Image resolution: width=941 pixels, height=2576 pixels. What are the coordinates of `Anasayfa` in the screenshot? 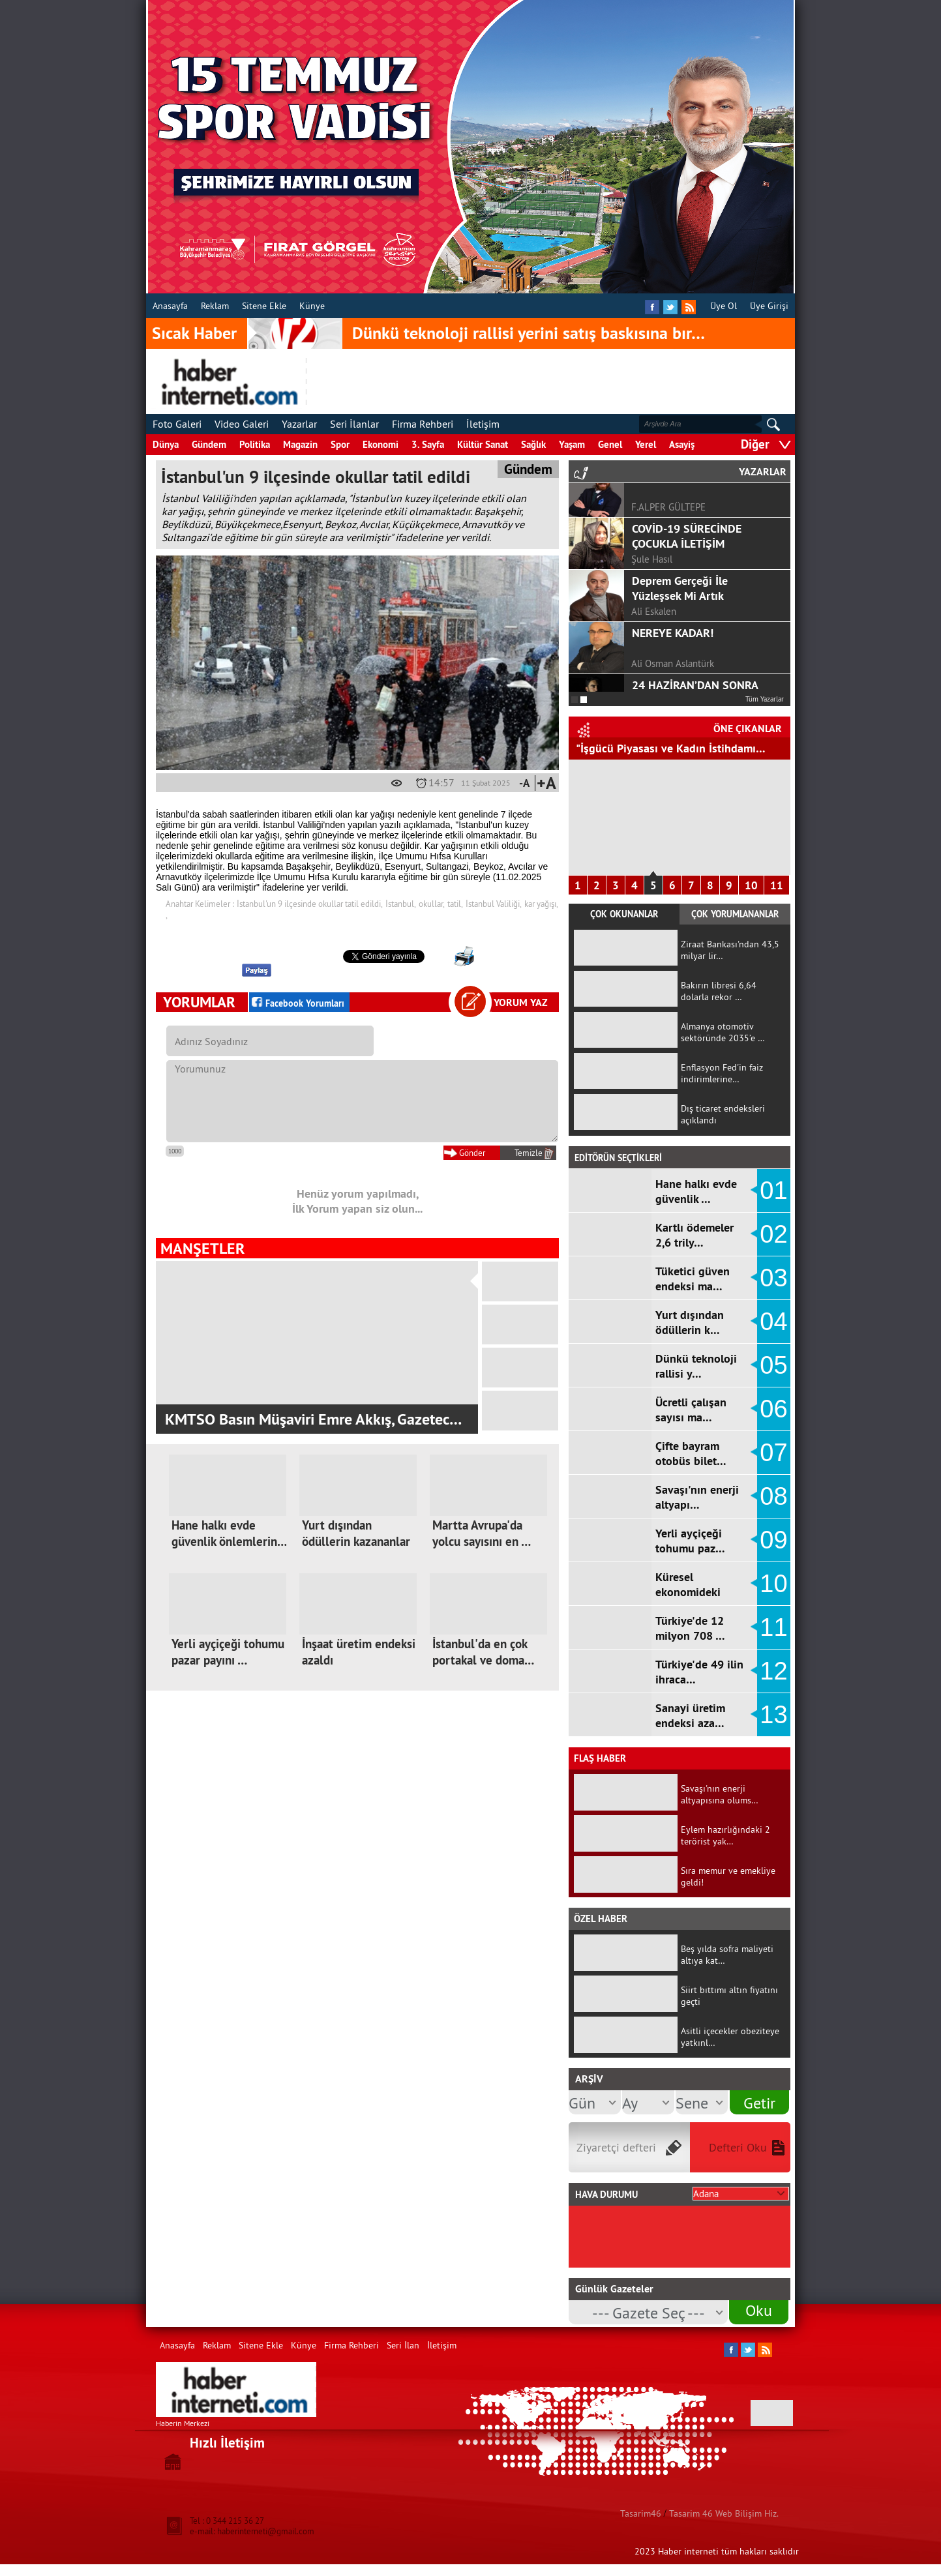 It's located at (170, 306).